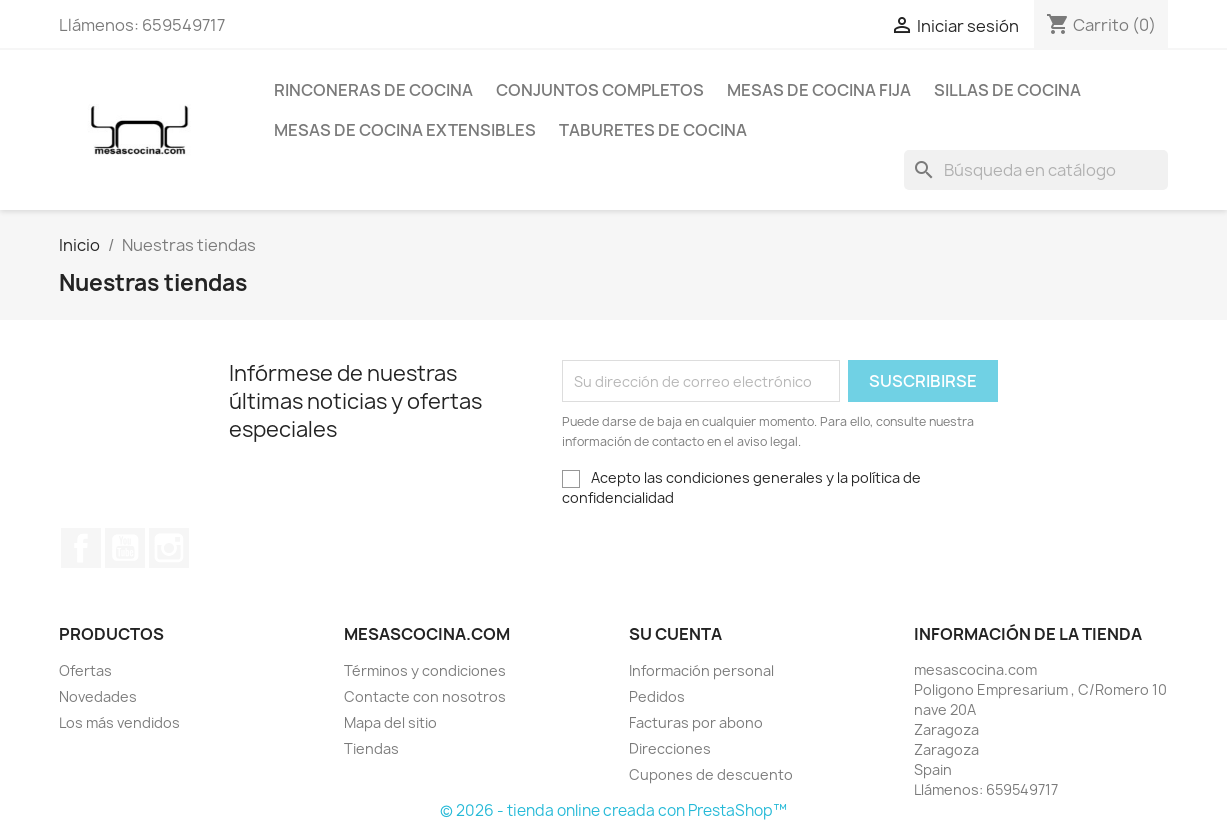  What do you see at coordinates (98, 696) in the screenshot?
I see `Novedades` at bounding box center [98, 696].